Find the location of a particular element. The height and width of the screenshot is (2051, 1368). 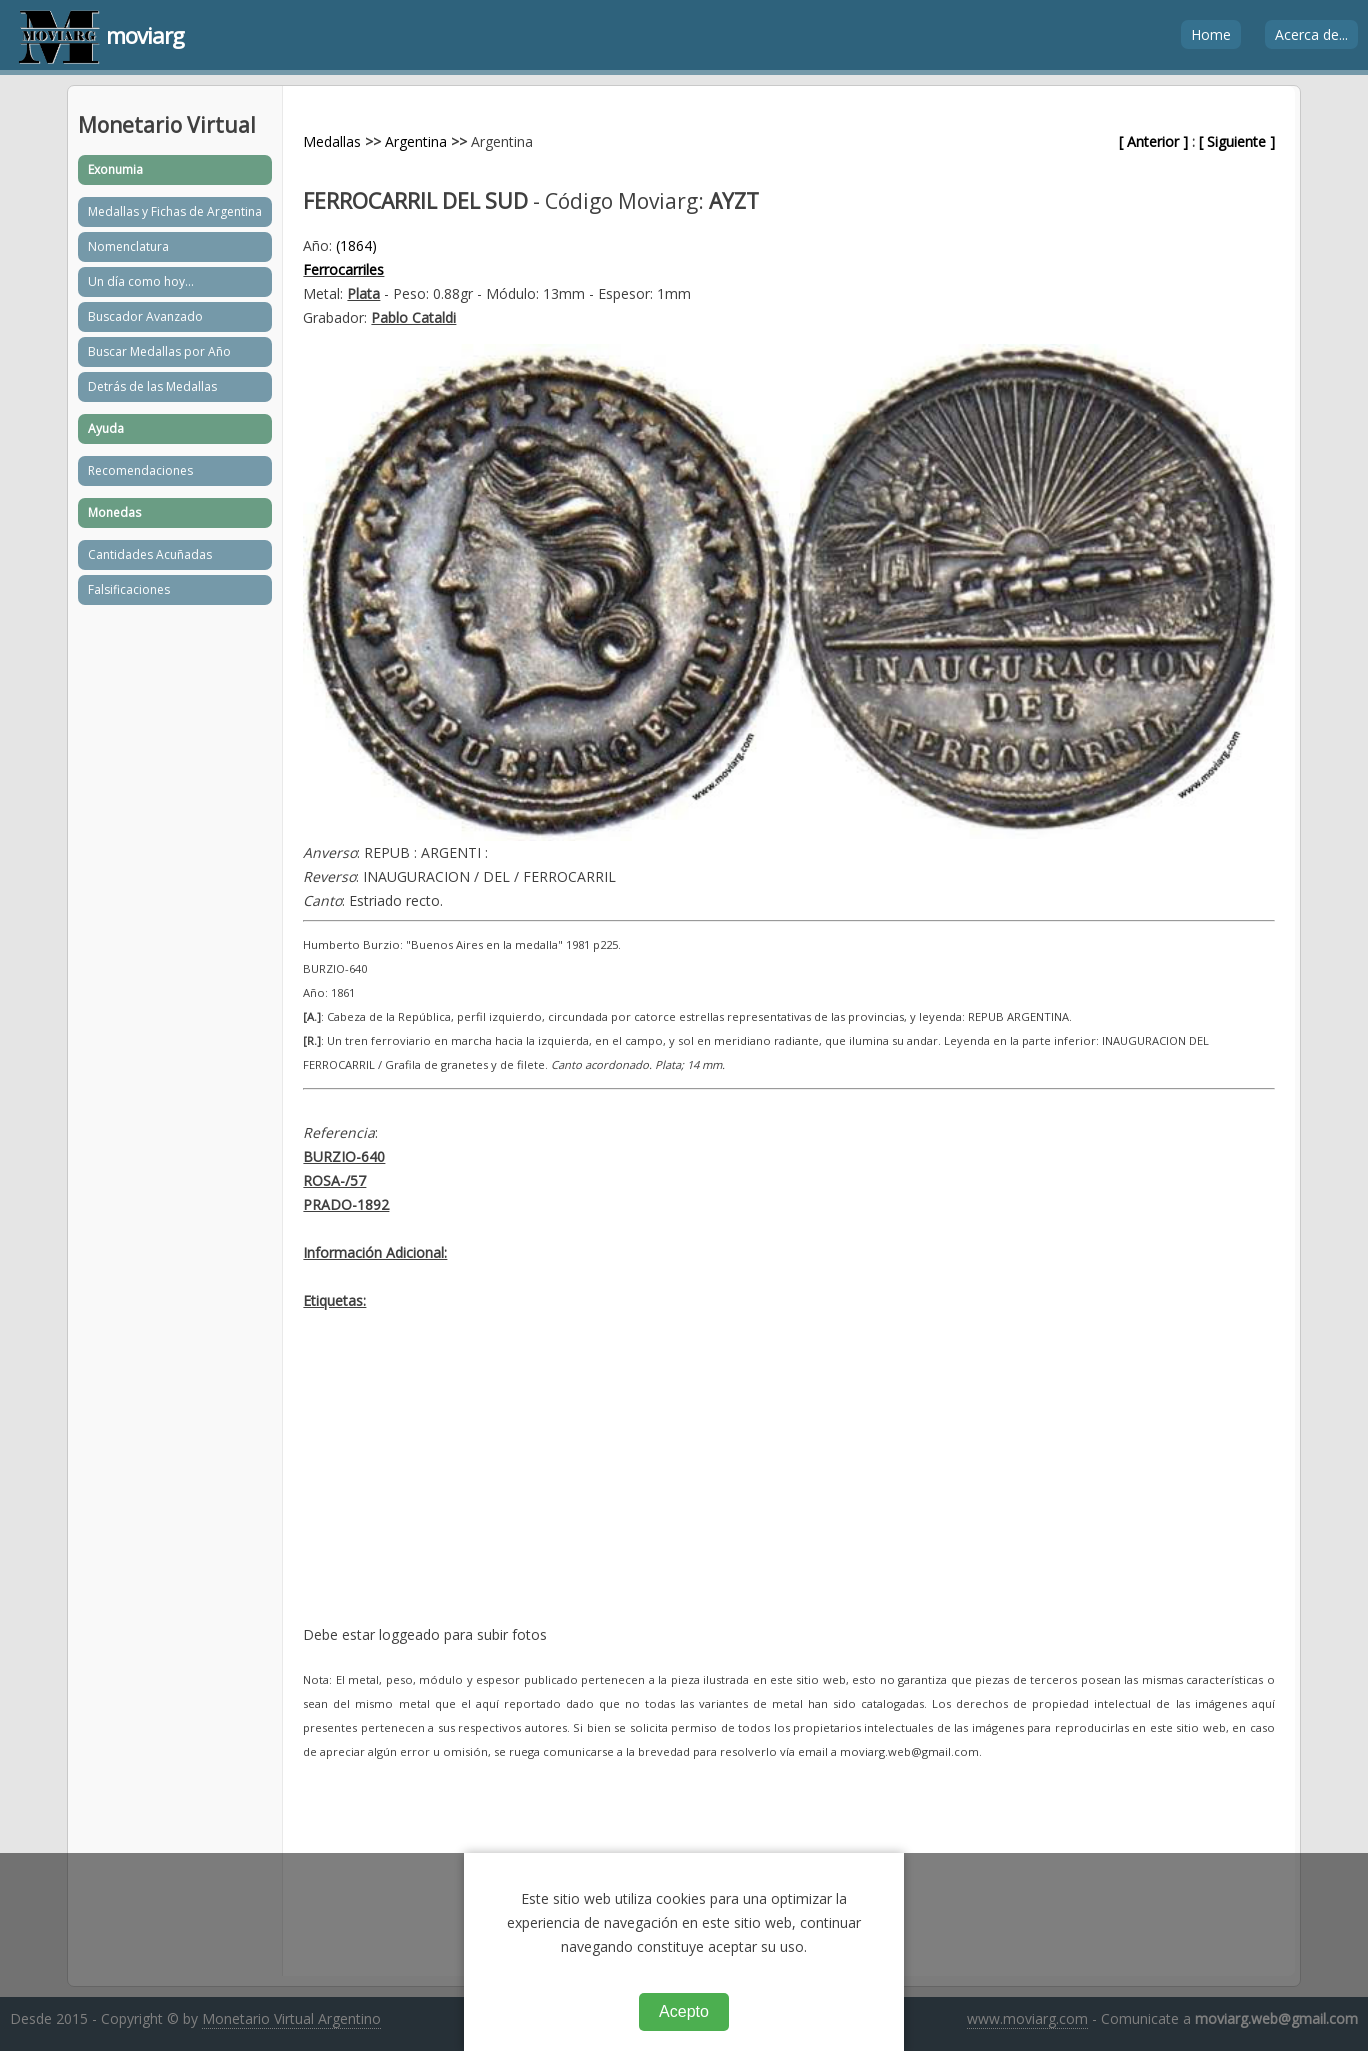

[Advertisement] is located at coordinates (788, 1483).